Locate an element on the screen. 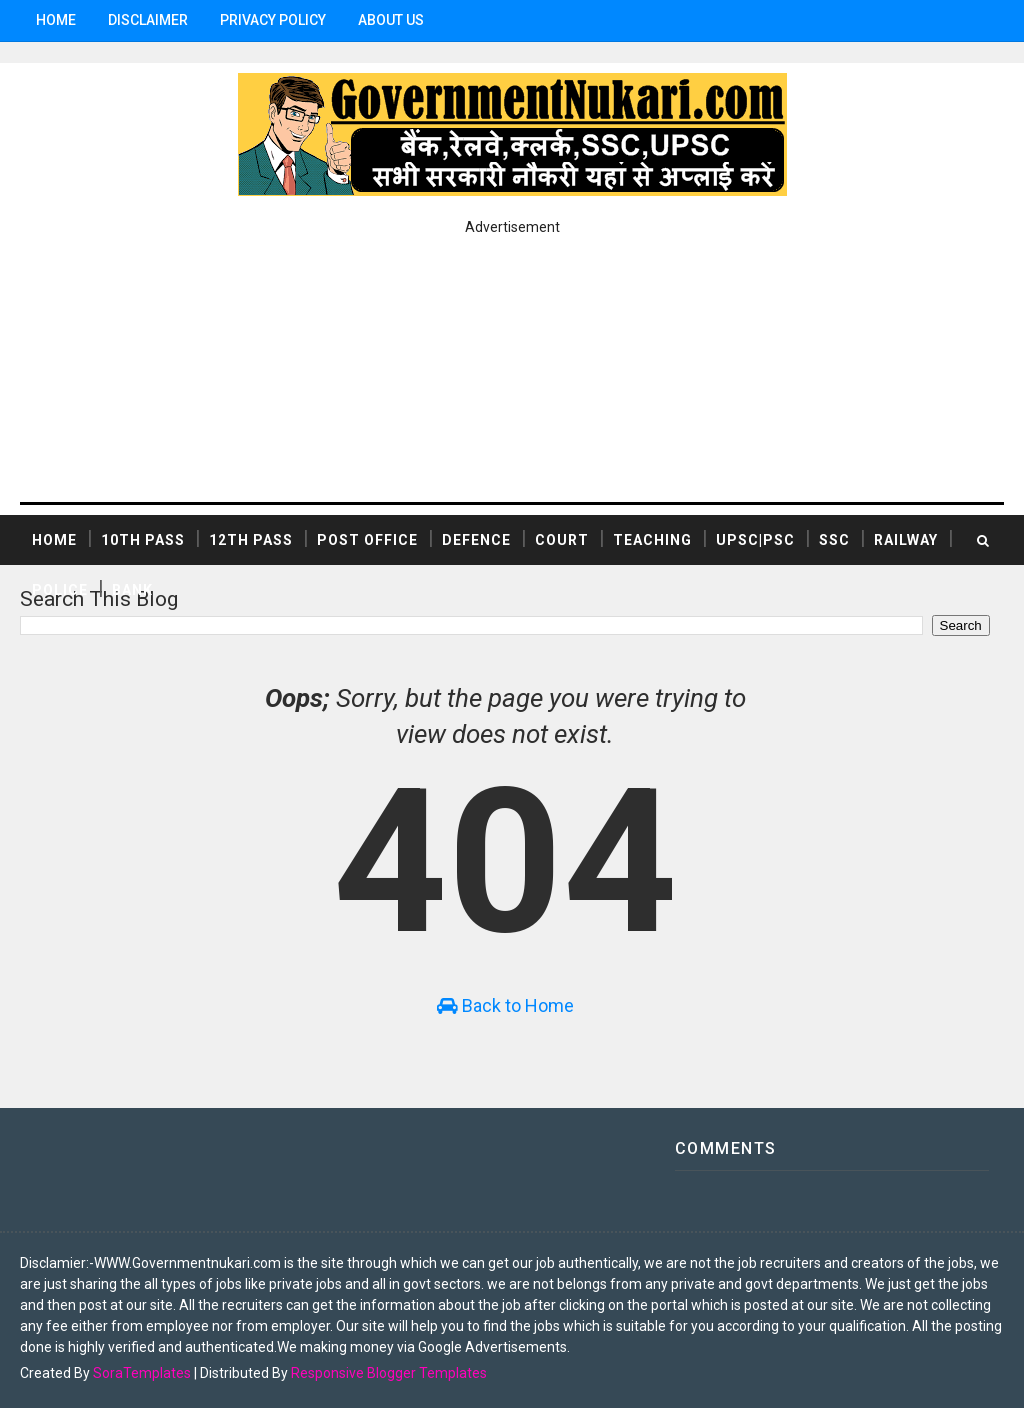 This screenshot has width=1024, height=1408. DEFENCE is located at coordinates (476, 540).